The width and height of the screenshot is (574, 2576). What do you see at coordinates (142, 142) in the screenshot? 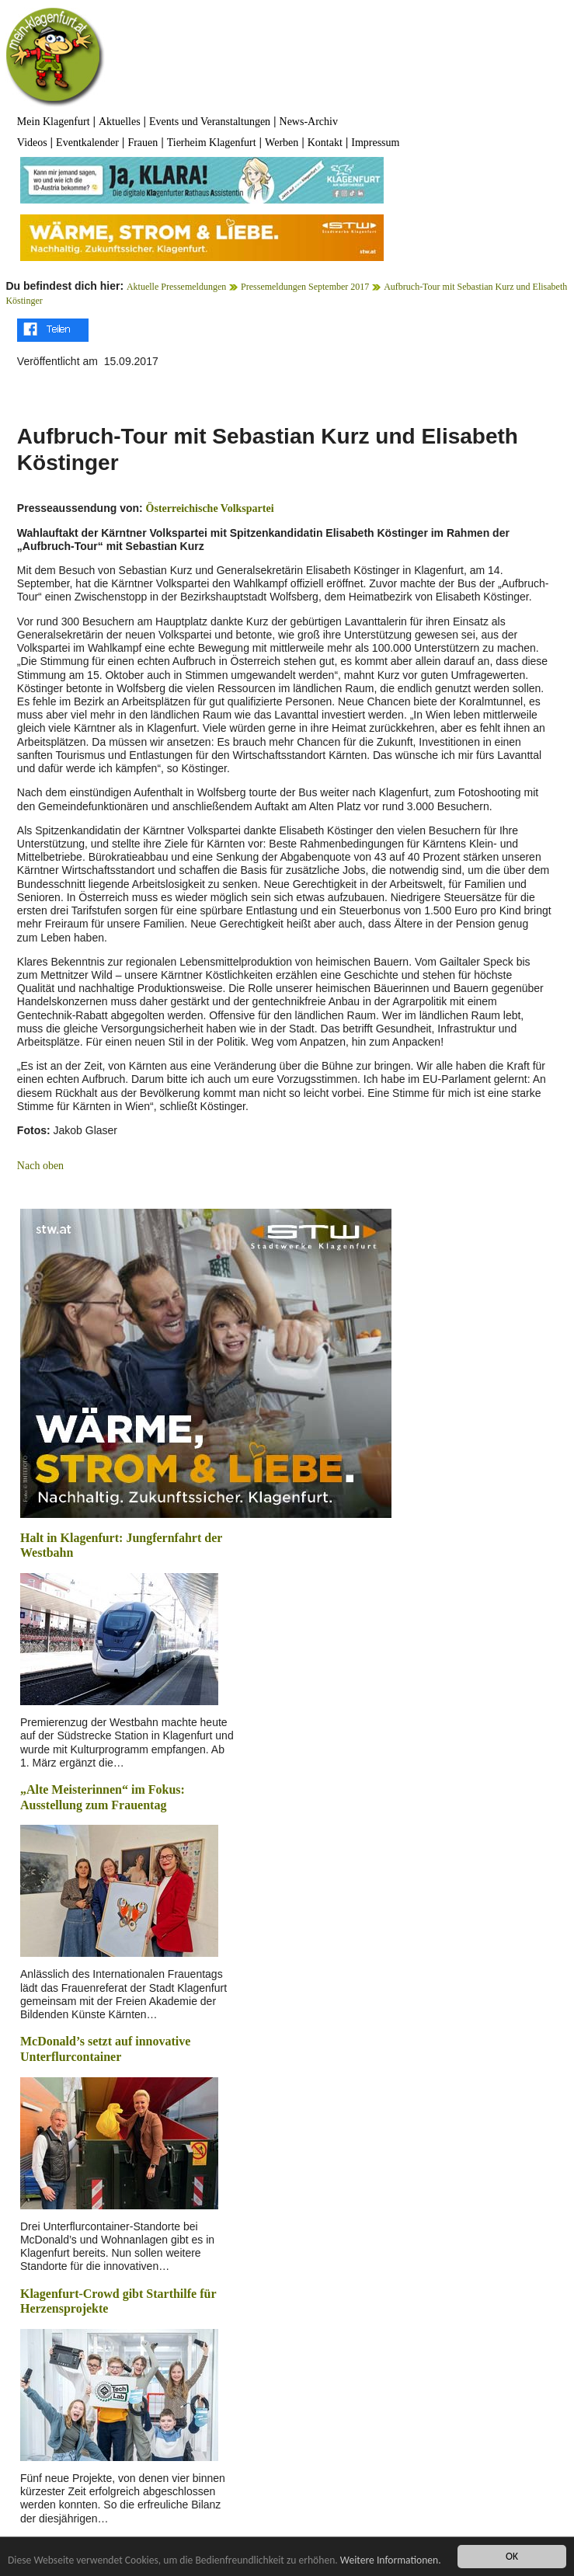
I see `Frauen` at bounding box center [142, 142].